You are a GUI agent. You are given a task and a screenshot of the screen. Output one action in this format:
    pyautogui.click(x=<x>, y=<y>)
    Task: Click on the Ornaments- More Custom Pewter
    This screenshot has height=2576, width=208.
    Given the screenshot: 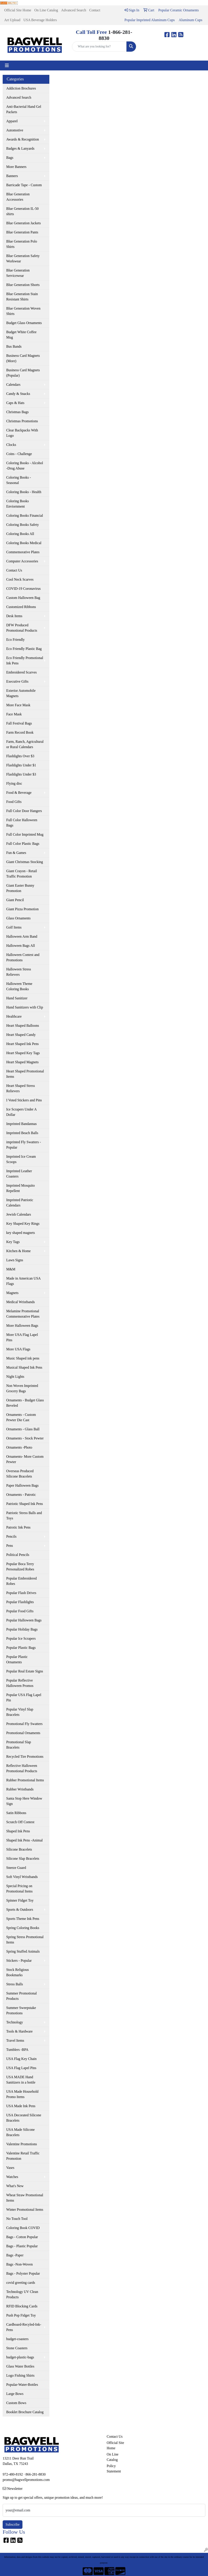 What is the action you would take?
    pyautogui.click(x=25, y=1459)
    